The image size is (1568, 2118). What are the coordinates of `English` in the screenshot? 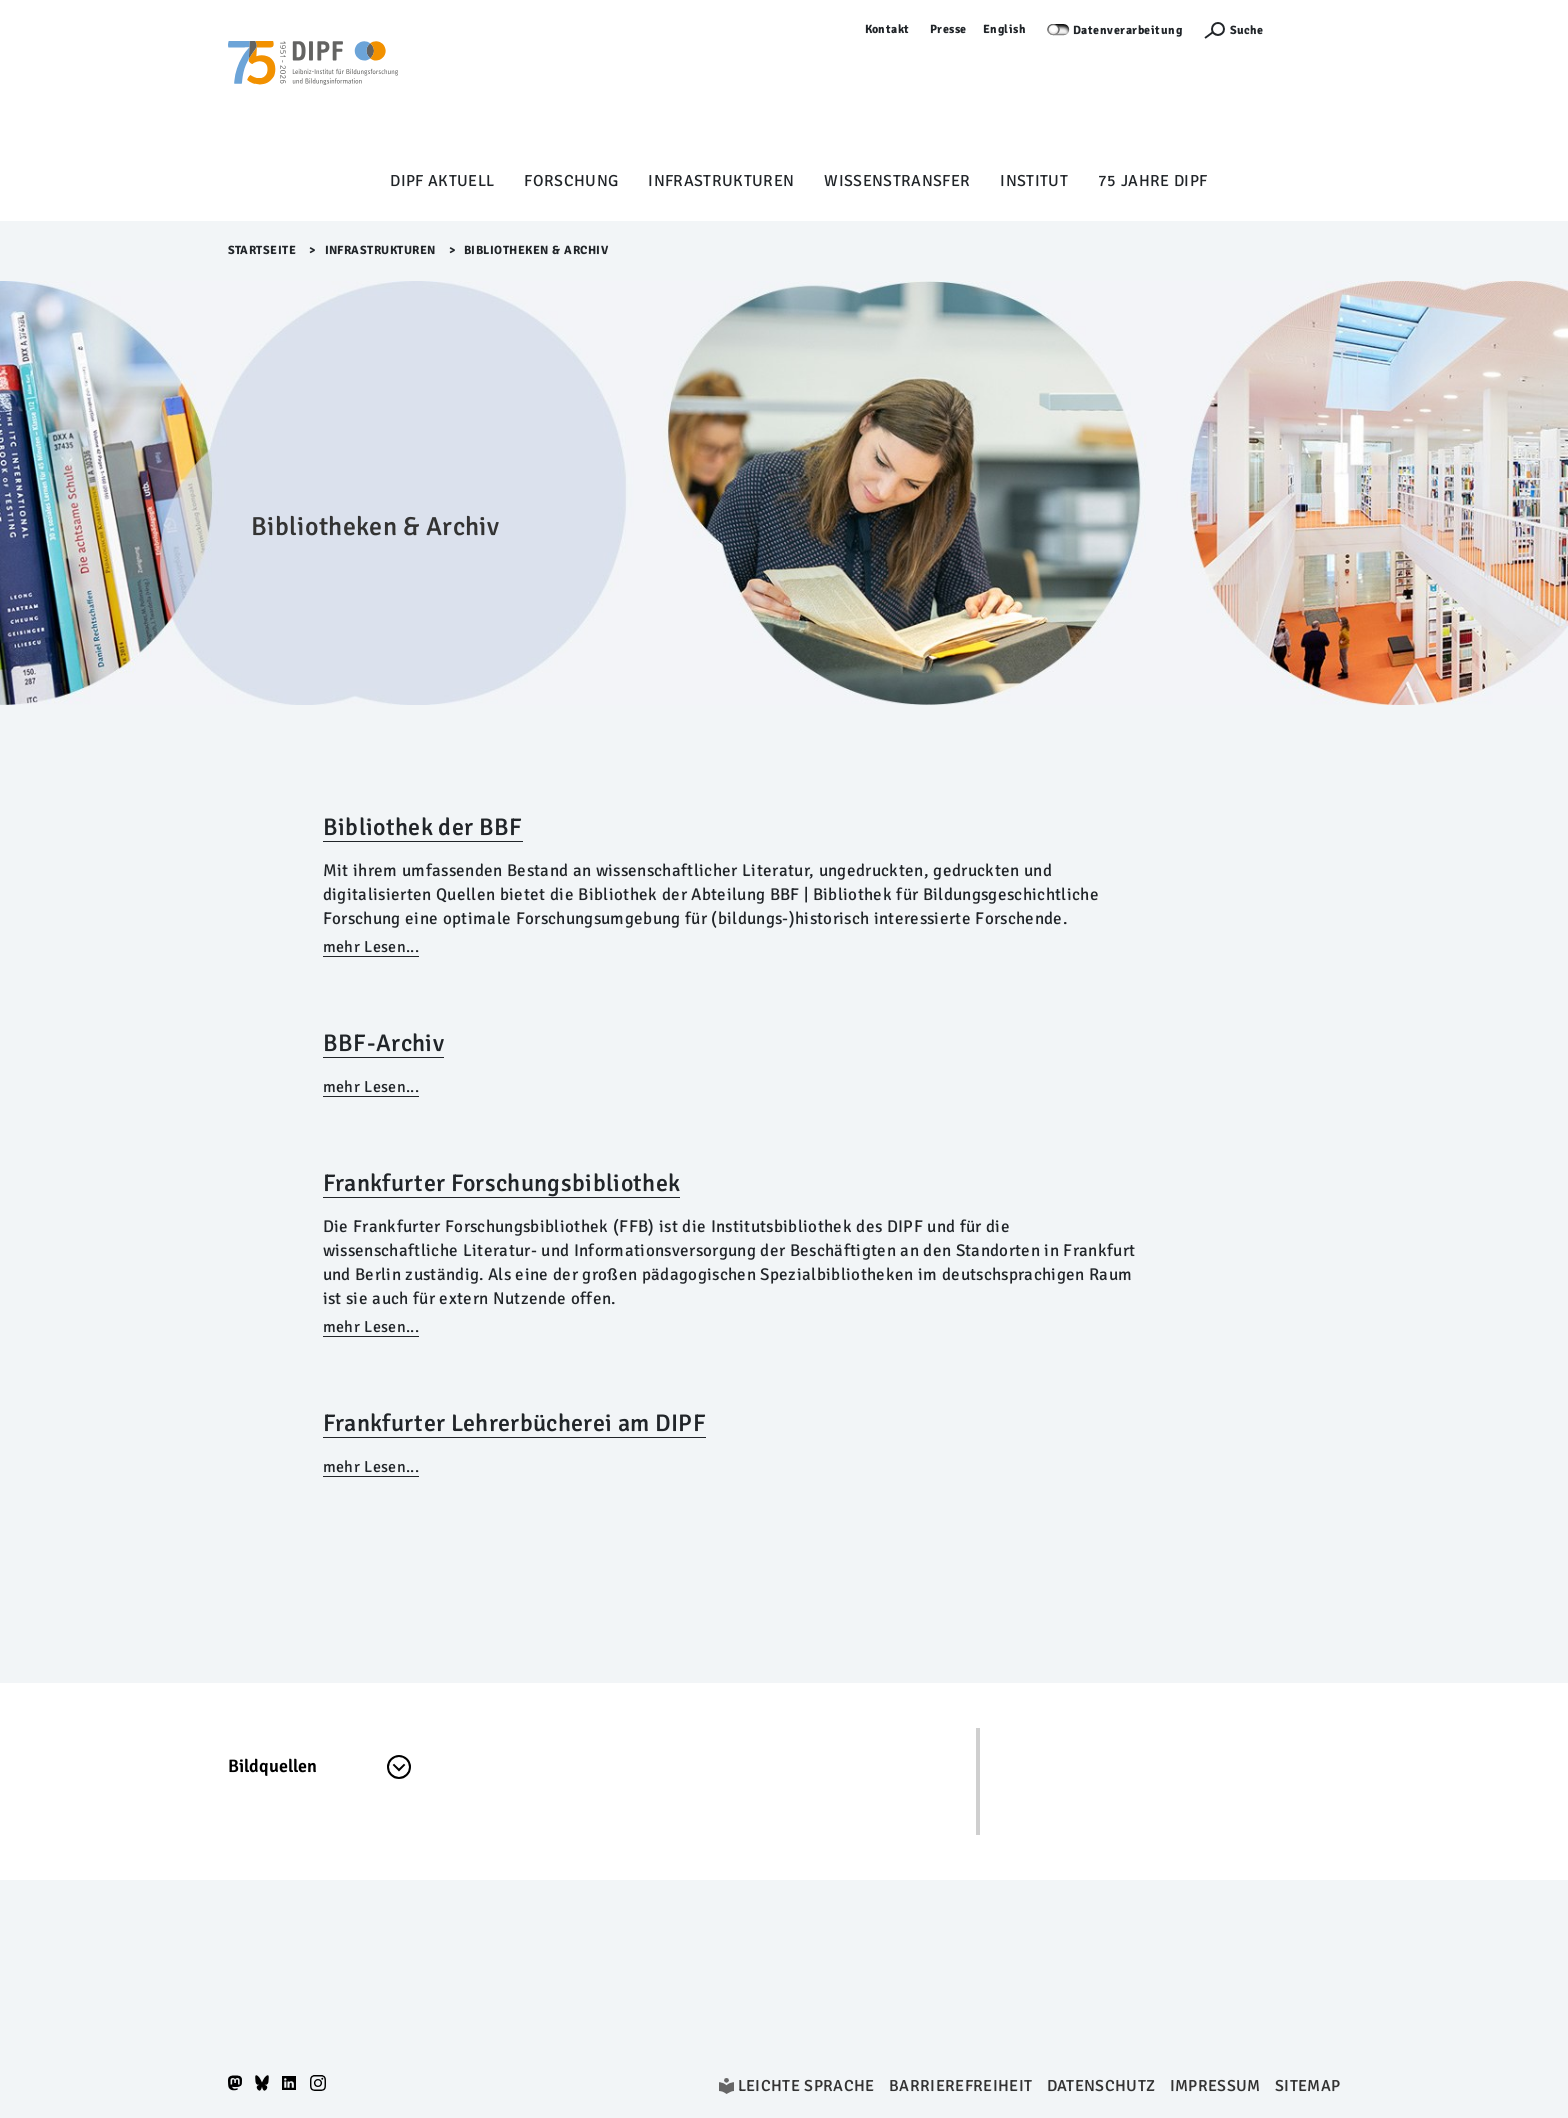 It's located at (1005, 29).